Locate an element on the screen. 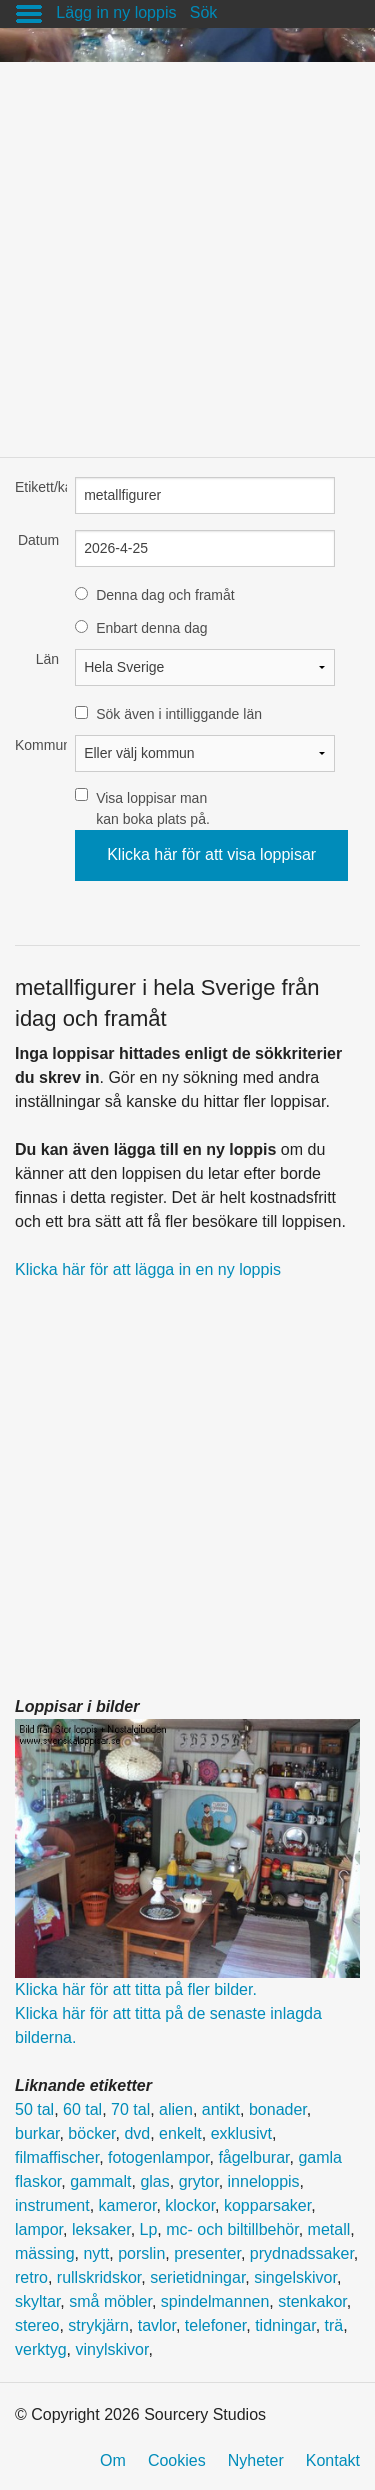 The width and height of the screenshot is (375, 2490). Enbart denna dag is located at coordinates (151, 628).